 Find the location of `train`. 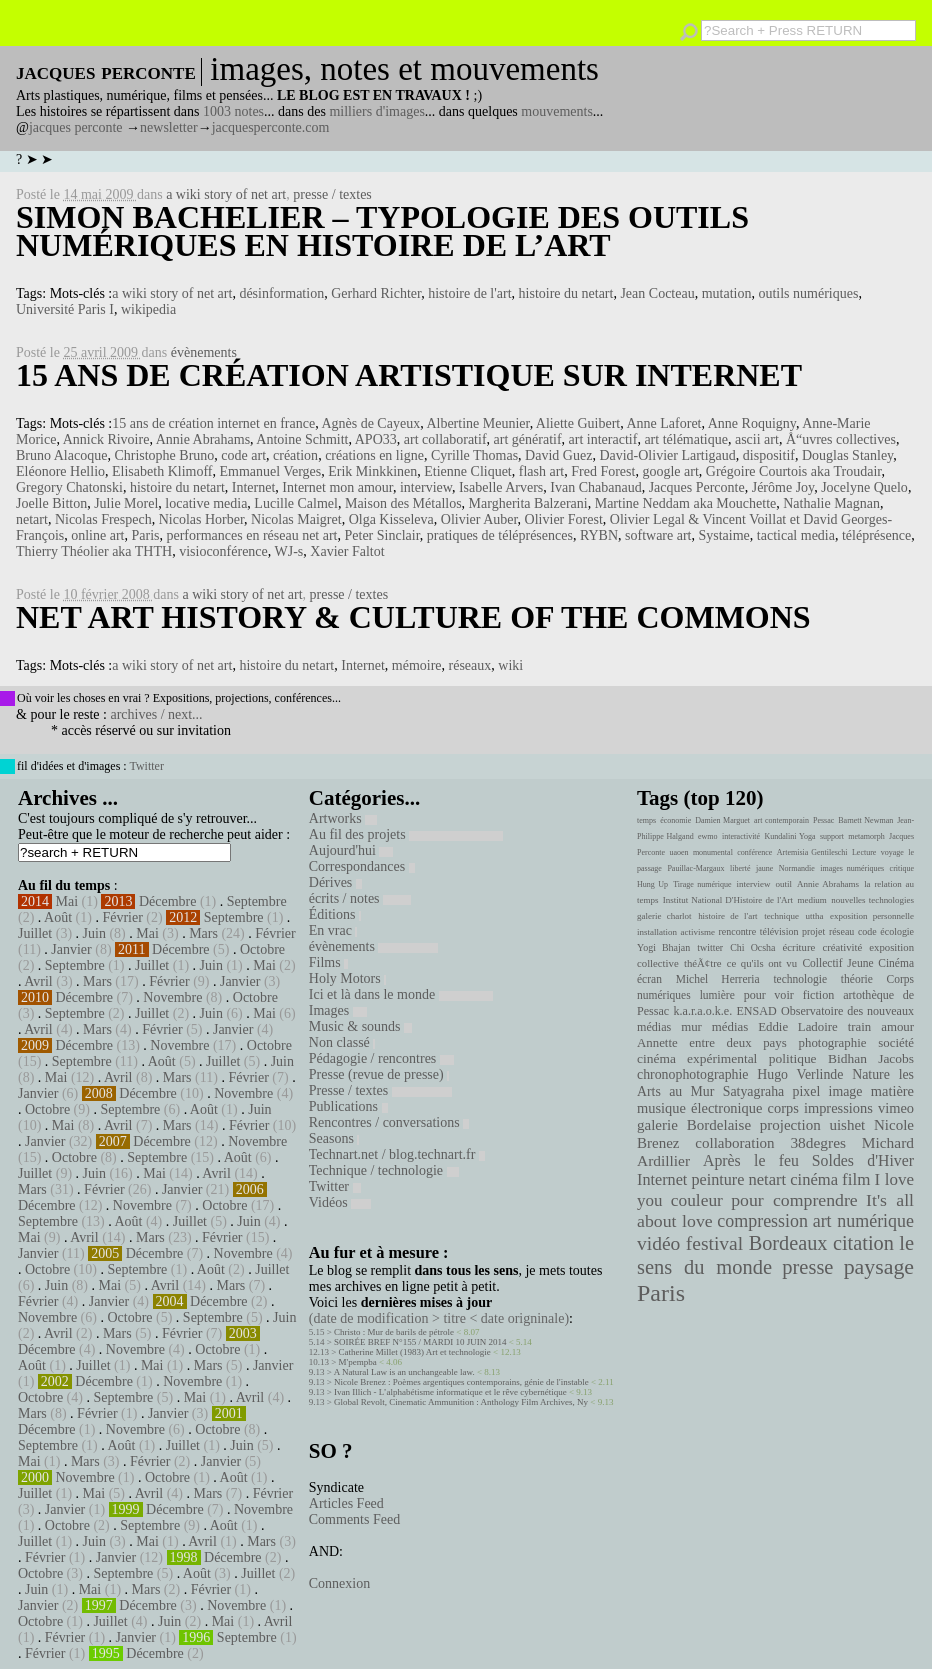

train is located at coordinates (860, 1027).